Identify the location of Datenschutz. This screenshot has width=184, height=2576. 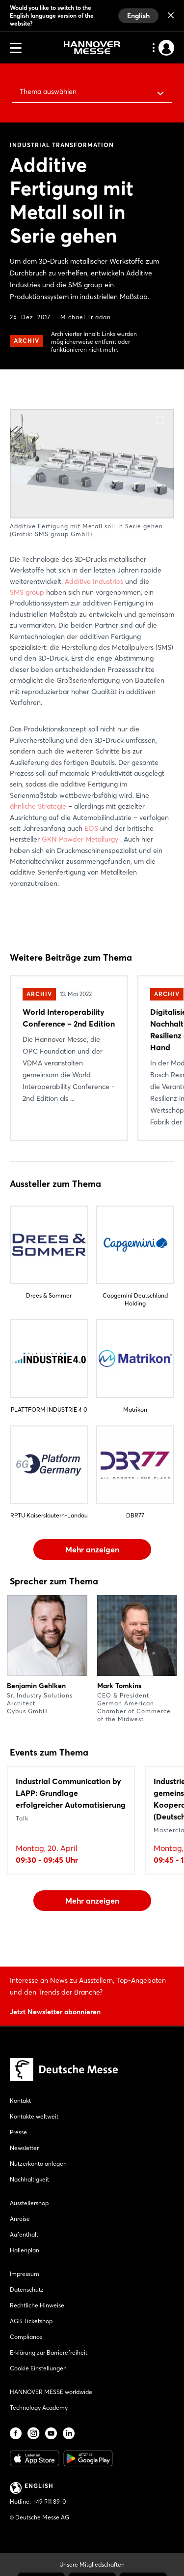
(27, 2289).